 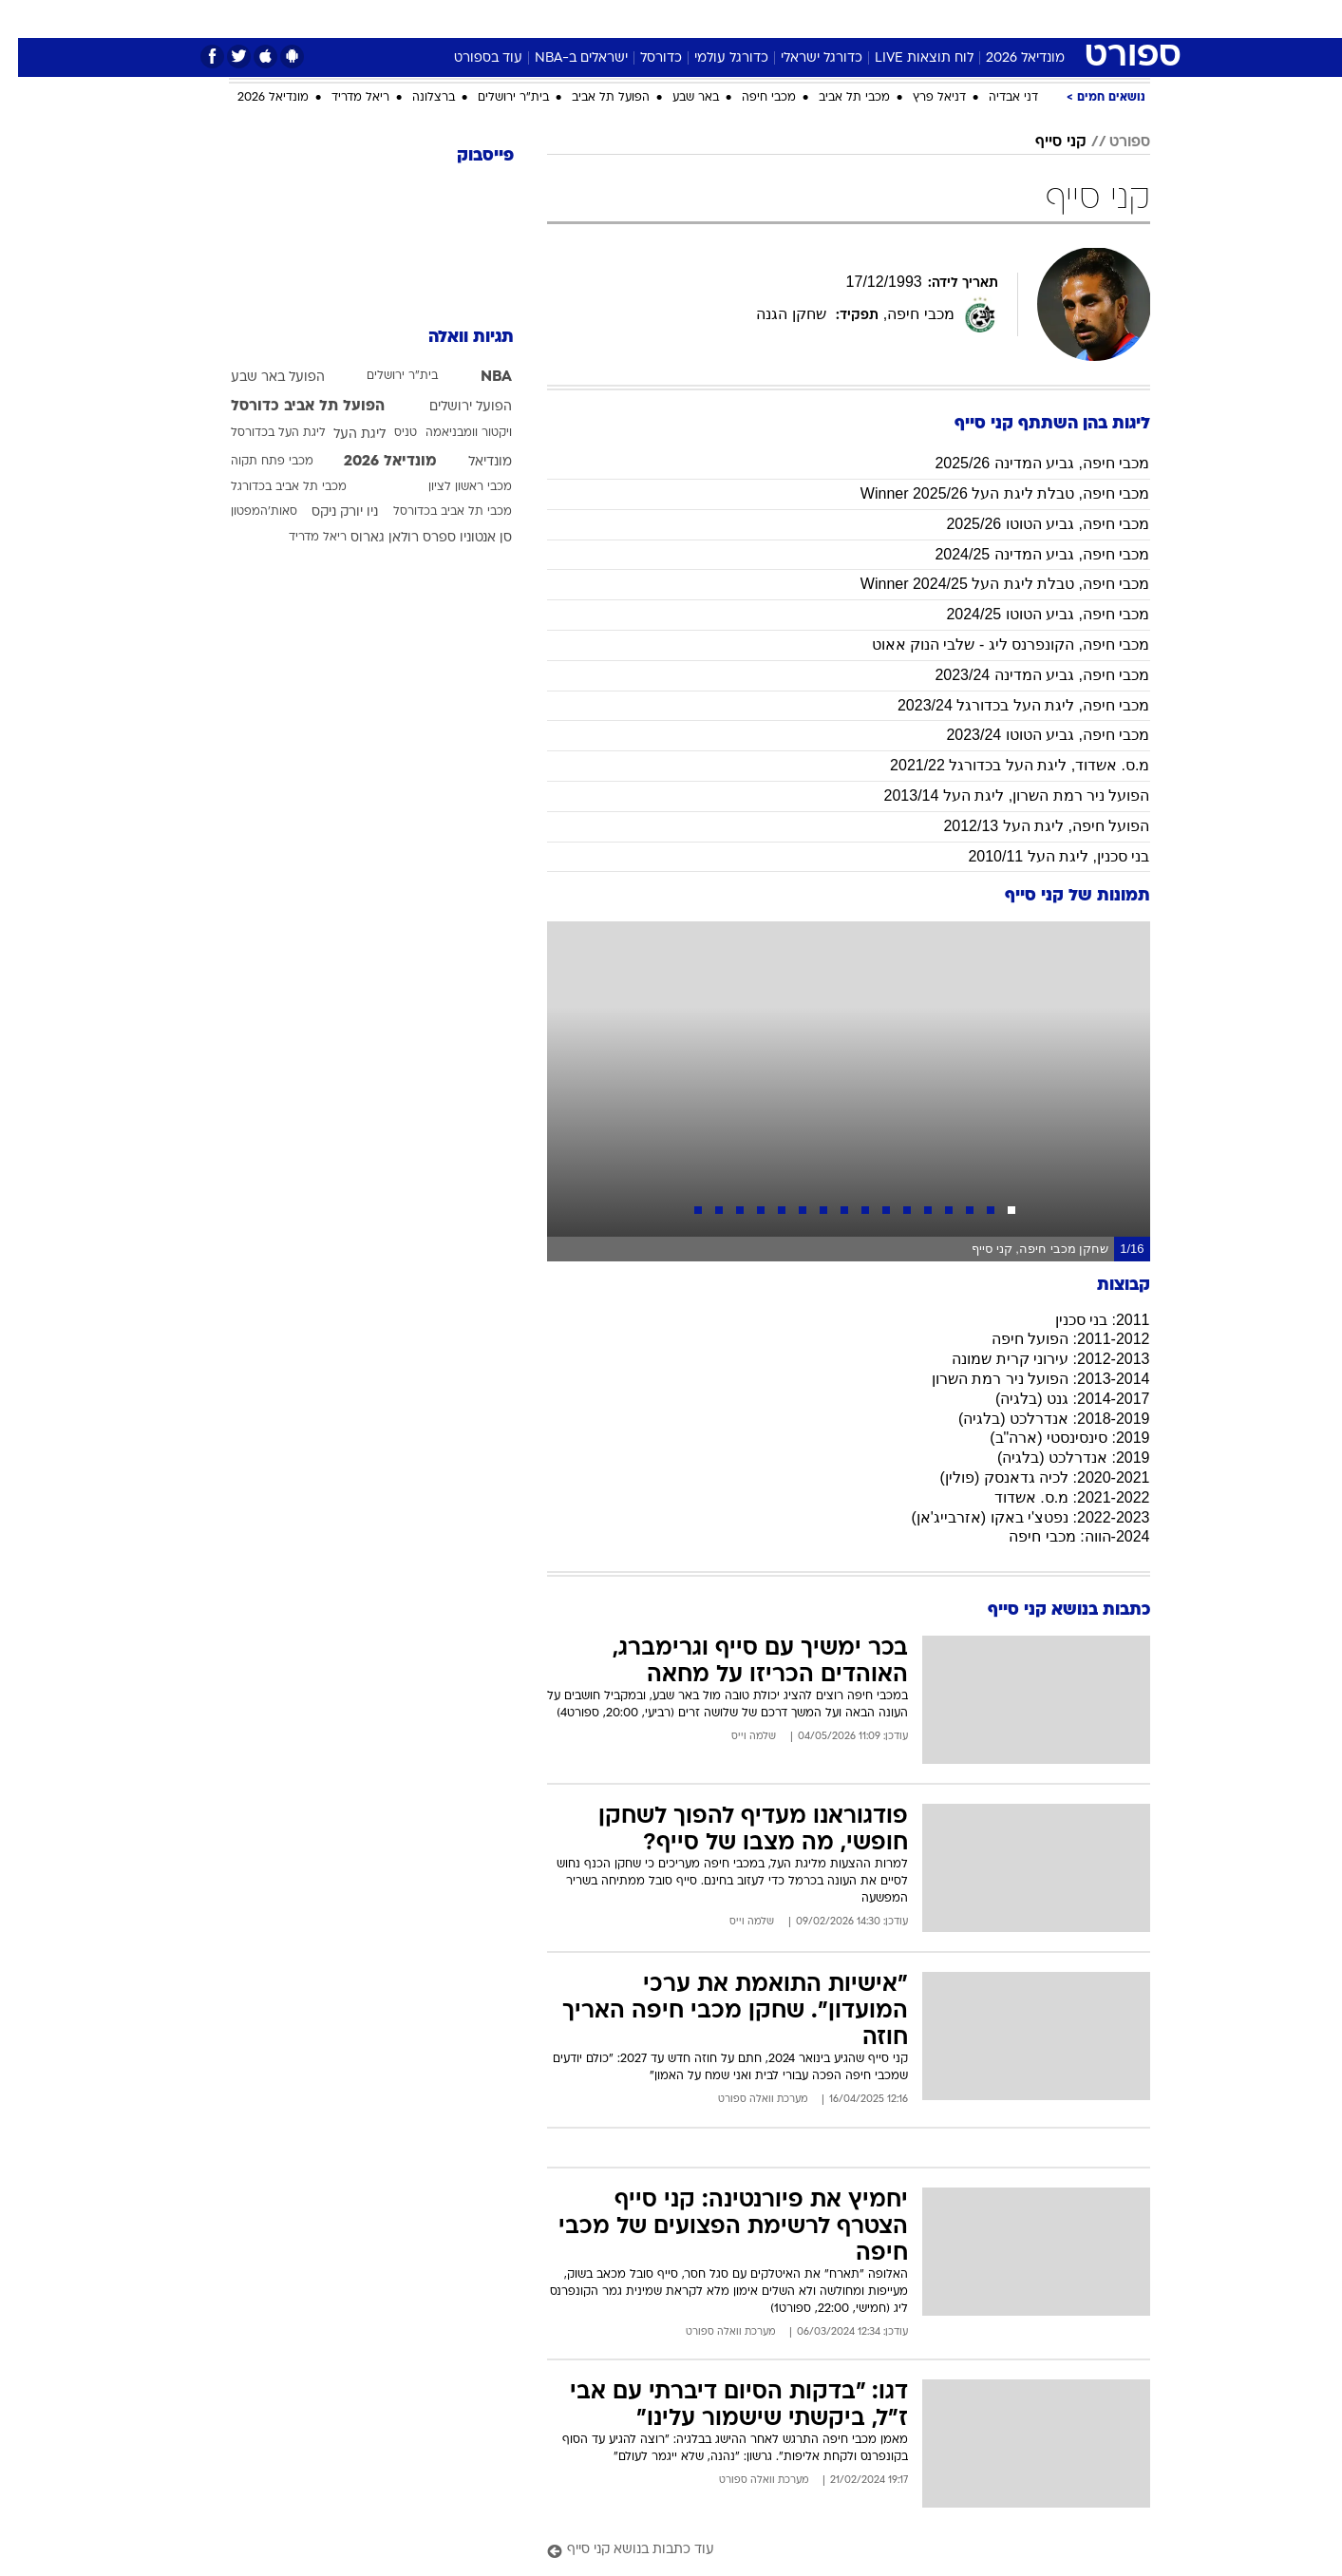 I want to click on הפועל באר שבע, so click(x=260, y=377).